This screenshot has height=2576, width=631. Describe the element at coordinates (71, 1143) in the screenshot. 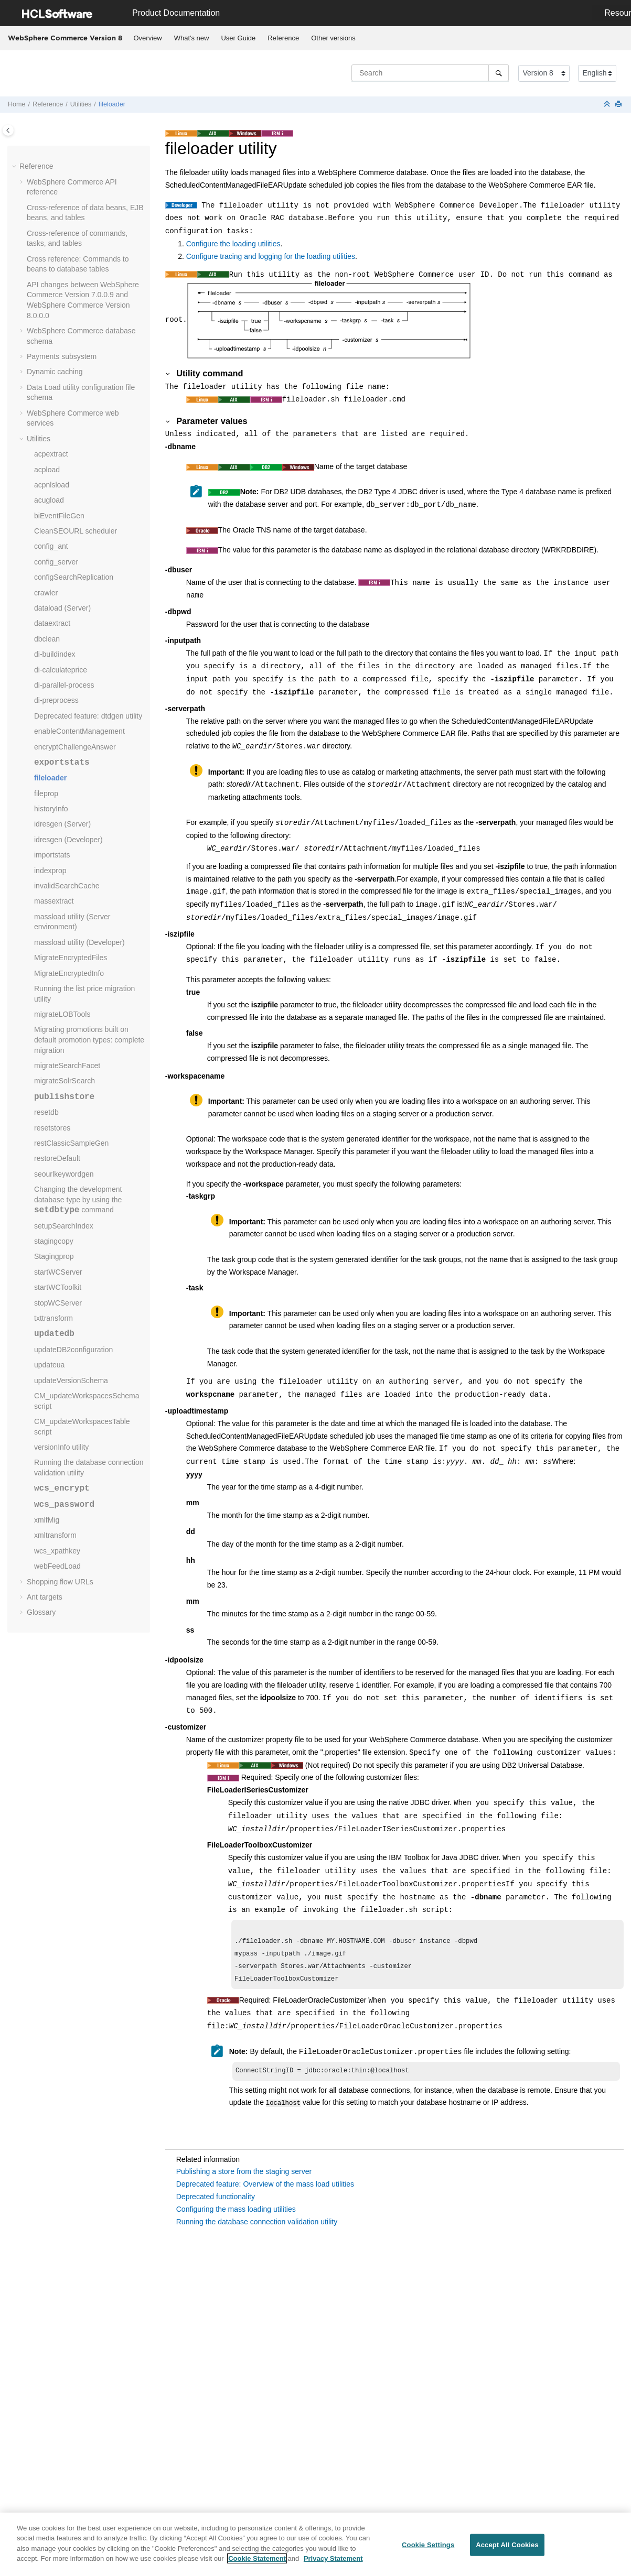

I see `restClassicSampleGen` at that location.